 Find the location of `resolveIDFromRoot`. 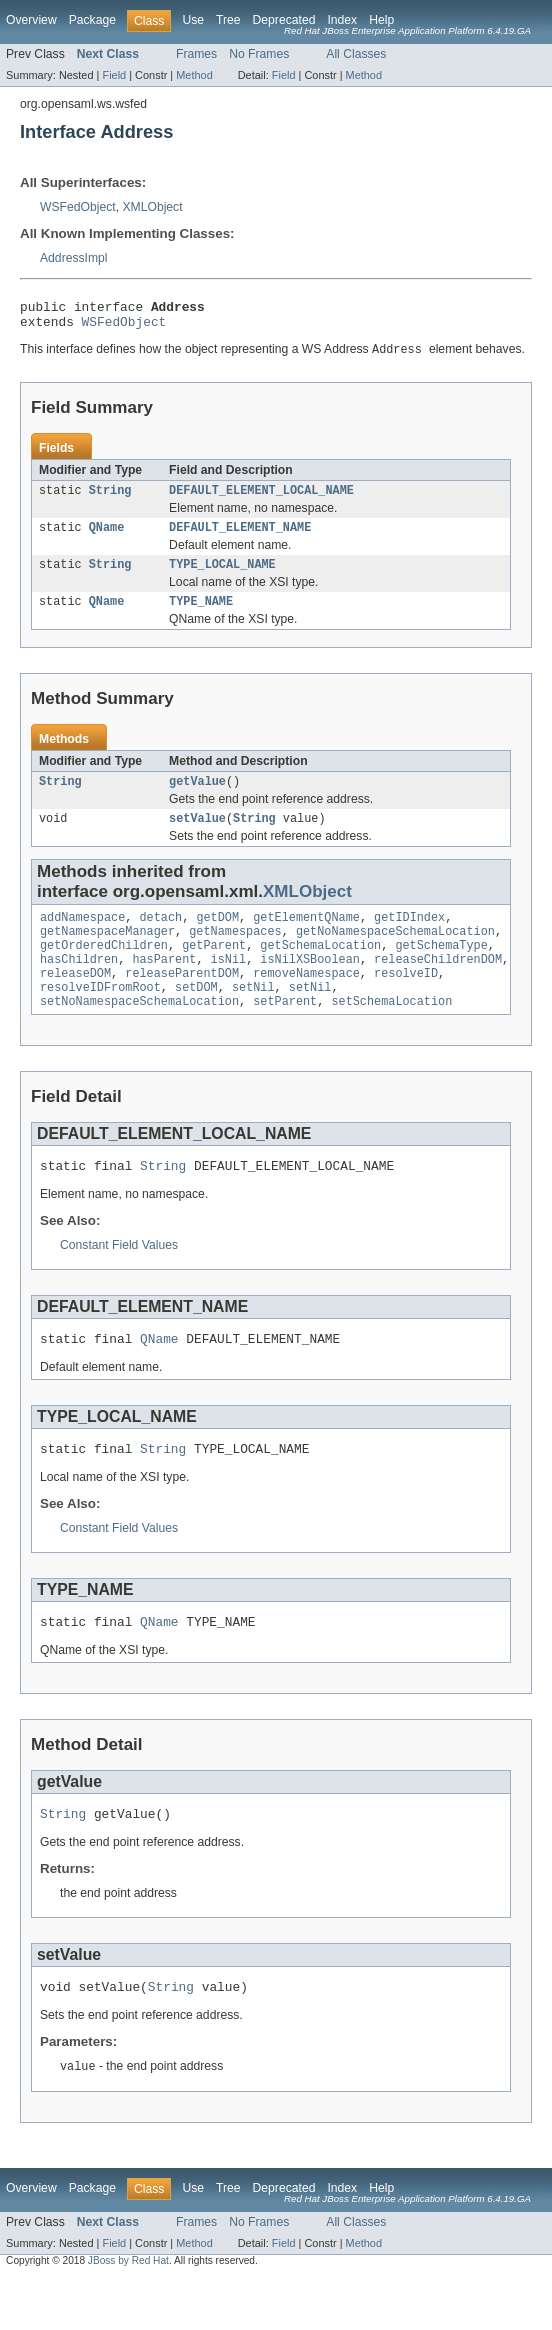

resolveIDFromRoot is located at coordinates (100, 1018).